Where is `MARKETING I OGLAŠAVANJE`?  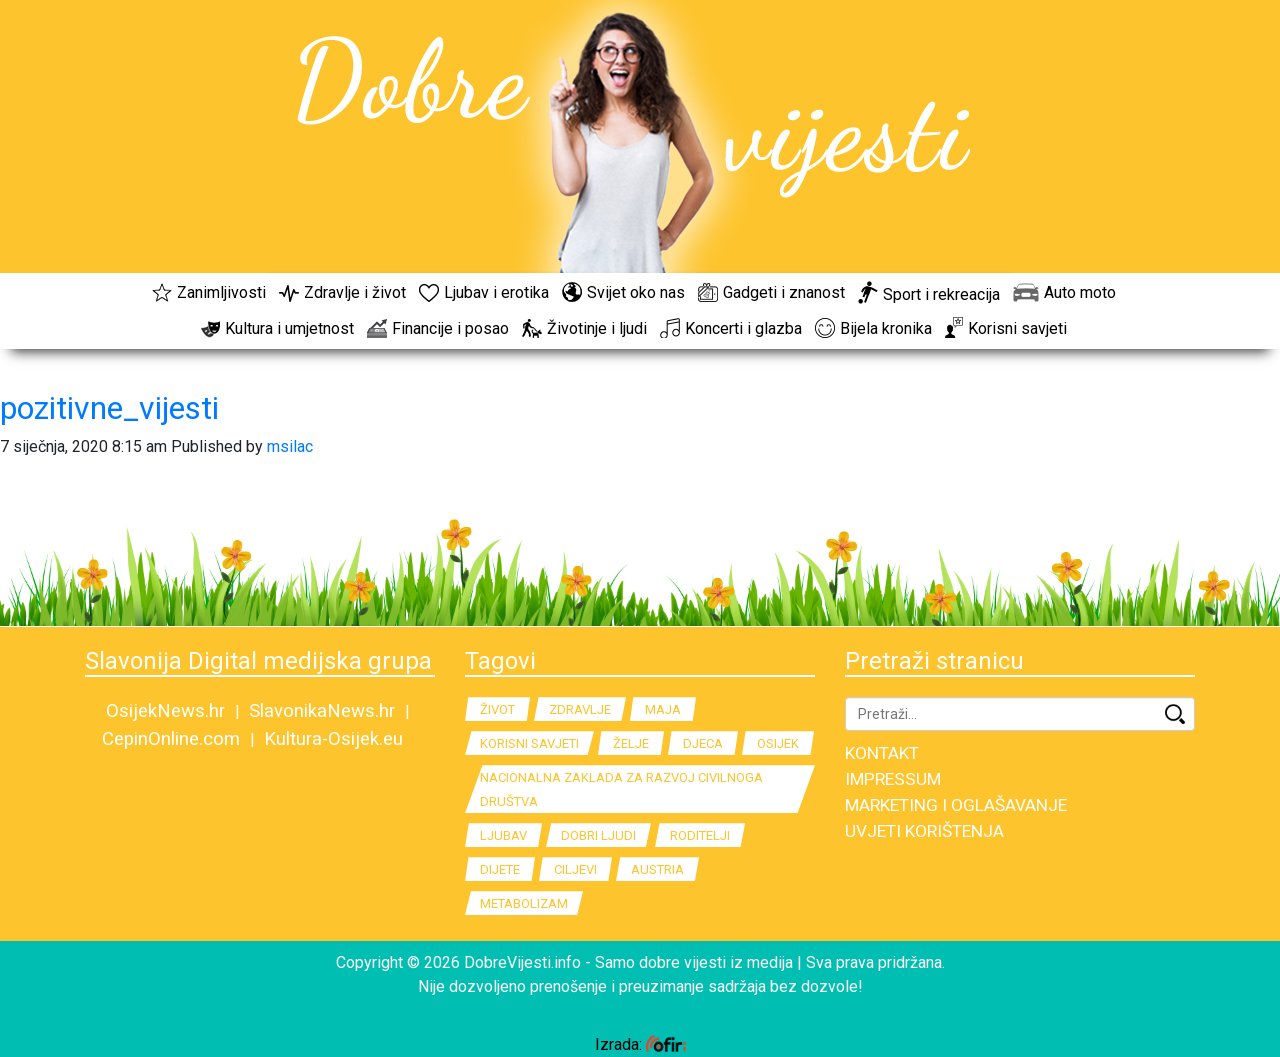
MARKETING I OGLAŠAVANJE is located at coordinates (956, 805).